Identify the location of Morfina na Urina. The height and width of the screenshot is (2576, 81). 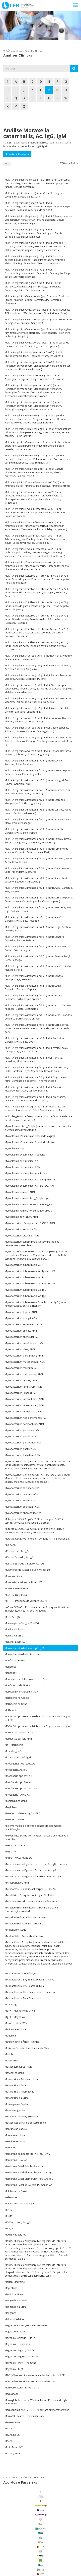
(14, 1635).